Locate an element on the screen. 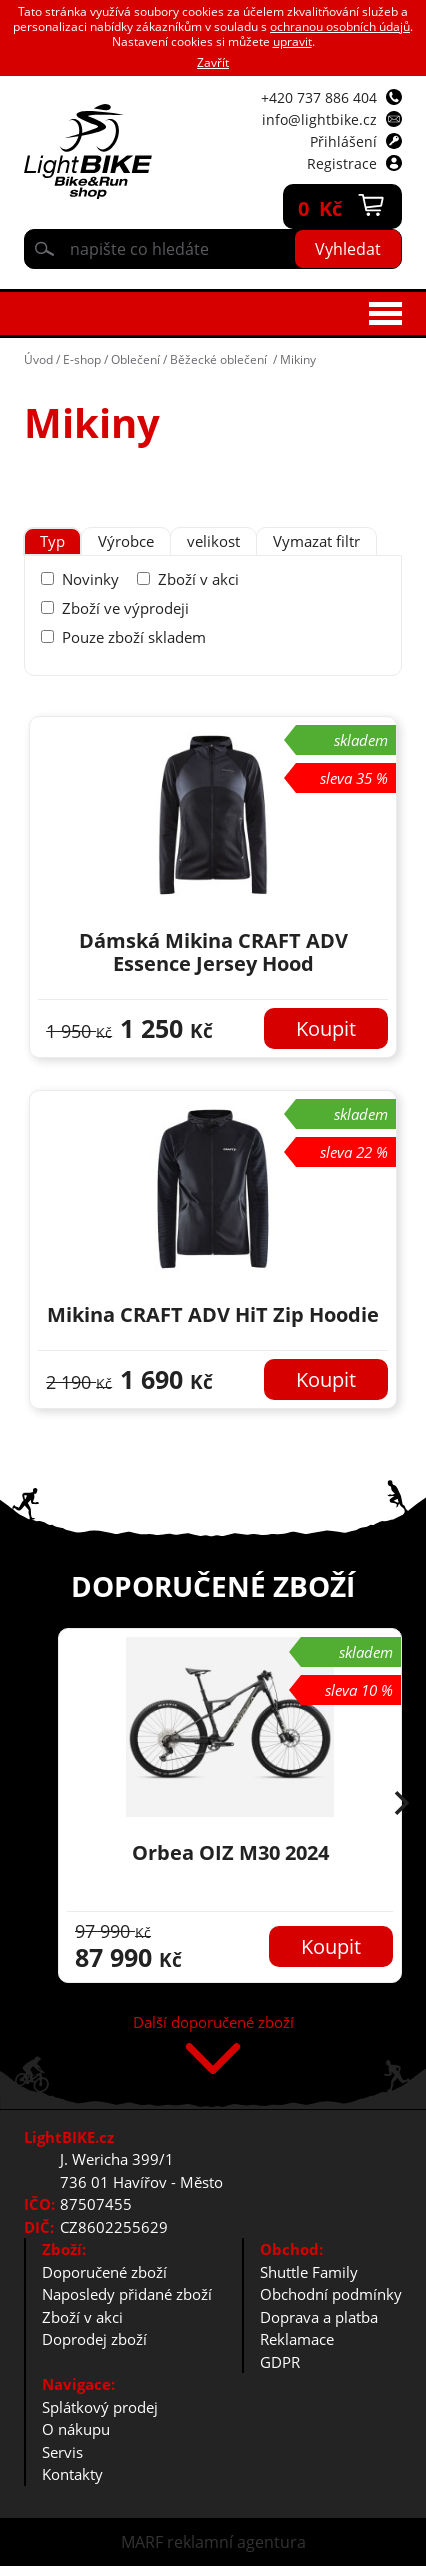 The width and height of the screenshot is (426, 2566). Doprodej zboží is located at coordinates (94, 2339).